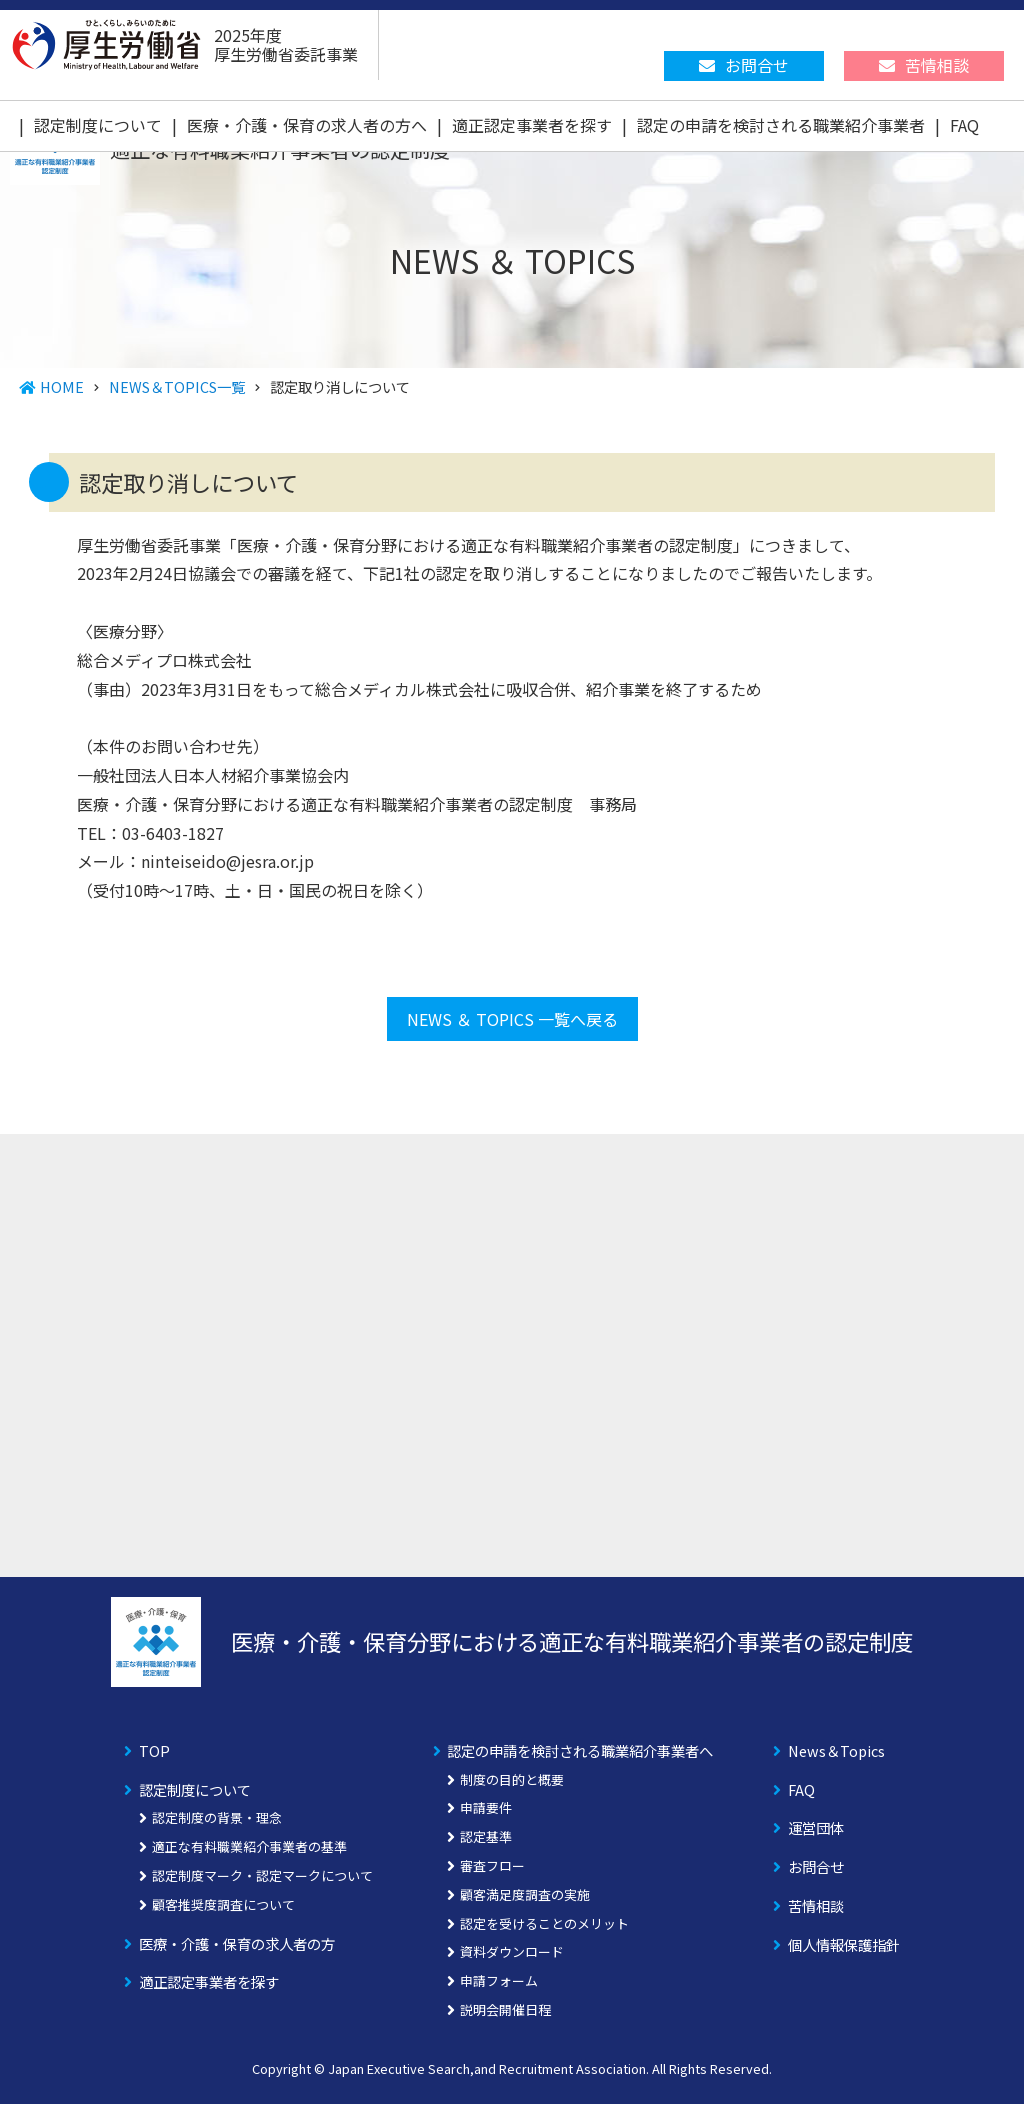 The image size is (1024, 2107). What do you see at coordinates (249, 1850) in the screenshot?
I see `適正な有料職業紹介事業者の基準` at bounding box center [249, 1850].